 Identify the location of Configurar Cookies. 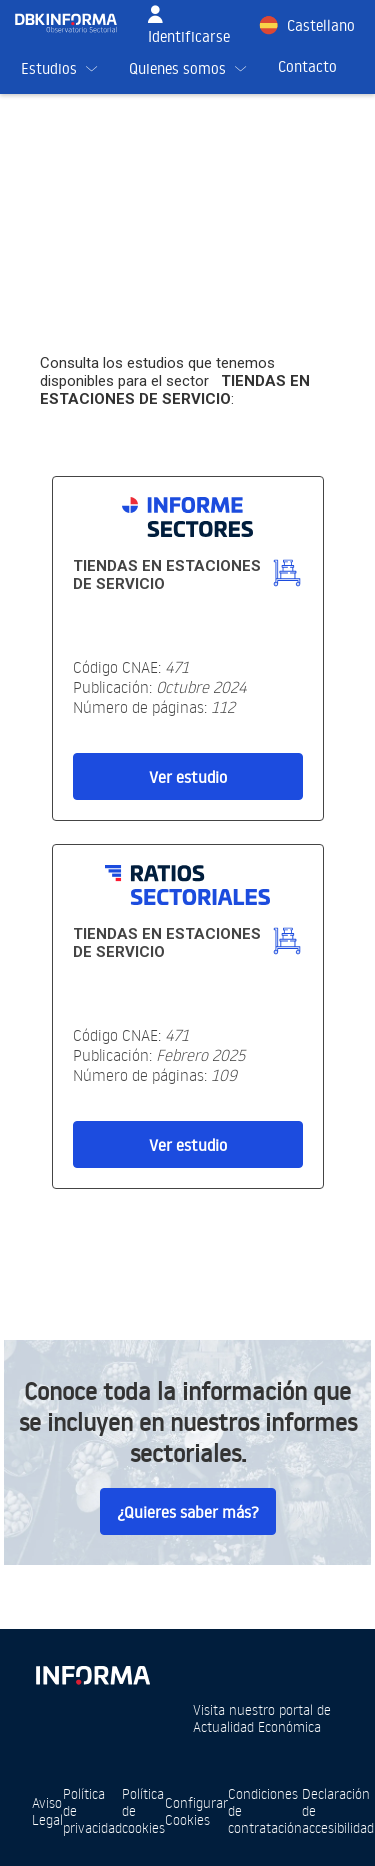
(196, 1811).